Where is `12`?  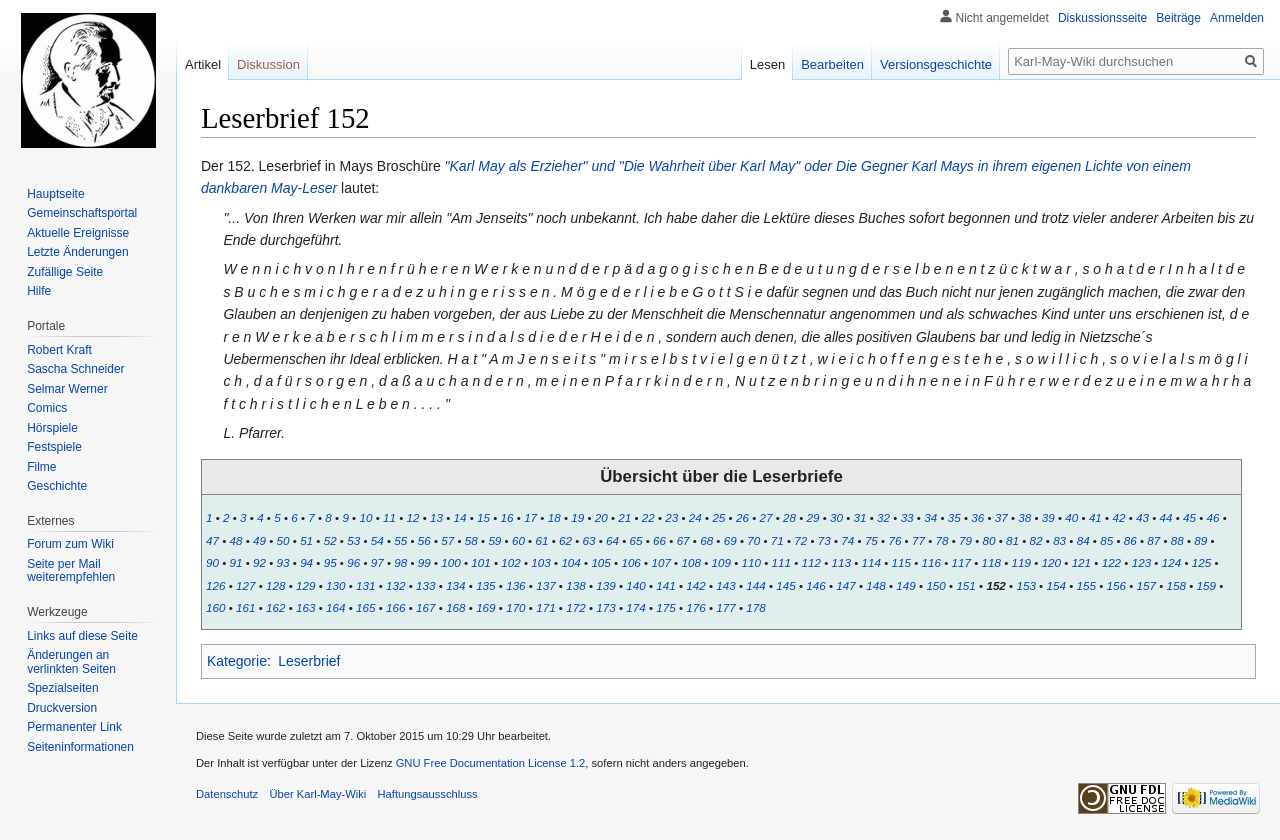
12 is located at coordinates (412, 517).